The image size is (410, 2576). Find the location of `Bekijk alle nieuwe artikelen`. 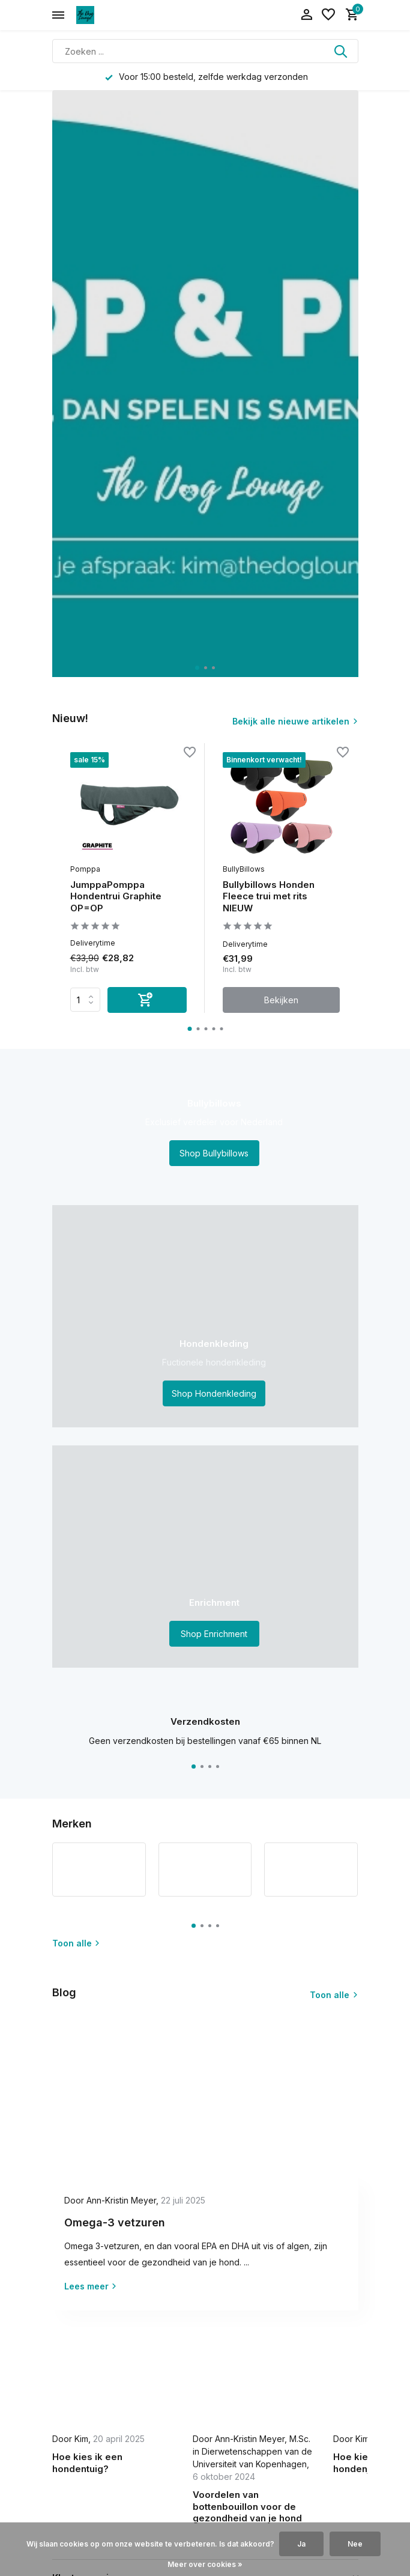

Bekijk alle nieuwe artikelen is located at coordinates (290, 721).